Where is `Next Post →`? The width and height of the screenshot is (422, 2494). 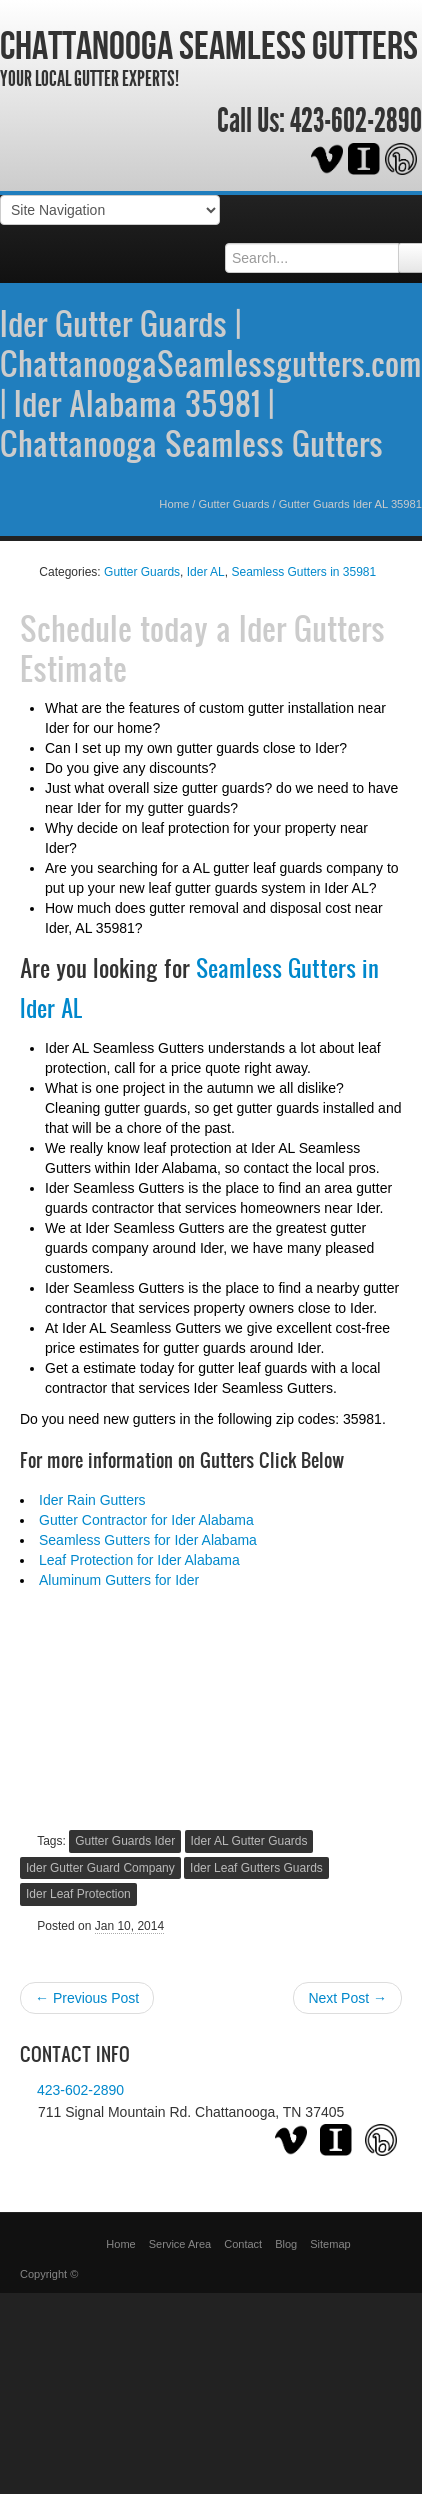
Next Post → is located at coordinates (347, 1998).